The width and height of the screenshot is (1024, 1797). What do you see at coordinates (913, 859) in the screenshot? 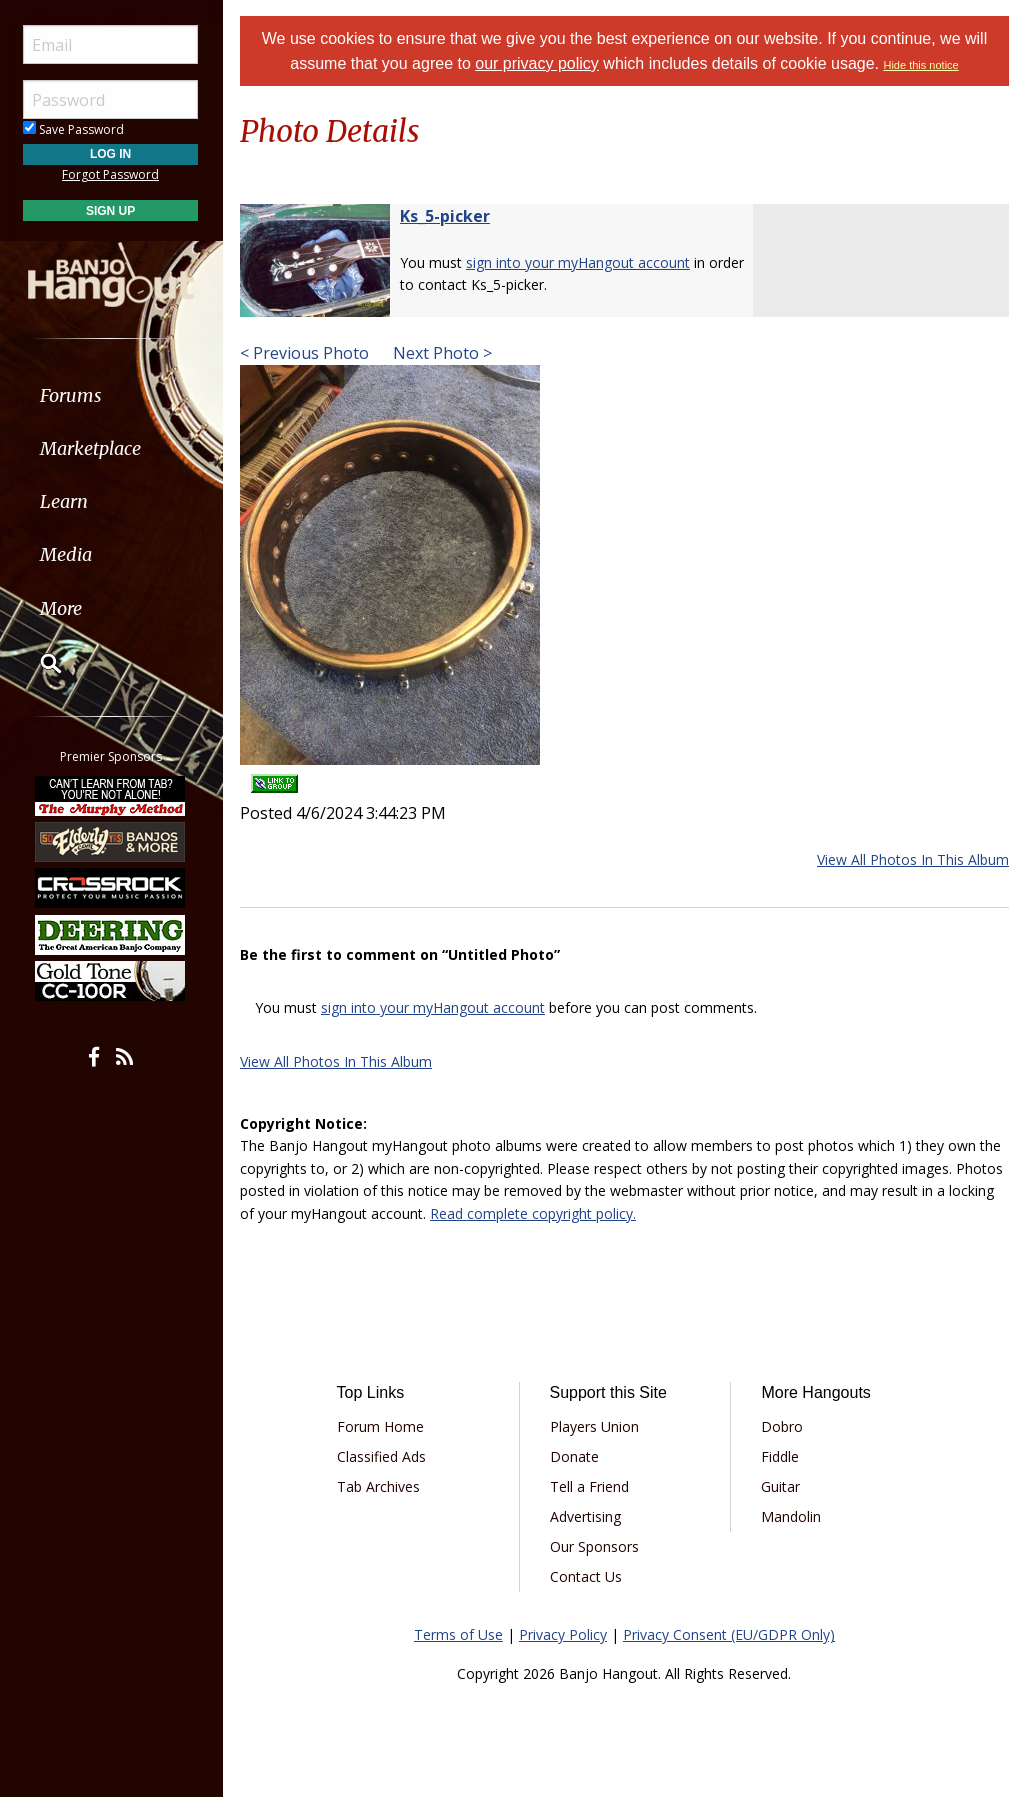
I see `View All Photos In This Album` at bounding box center [913, 859].